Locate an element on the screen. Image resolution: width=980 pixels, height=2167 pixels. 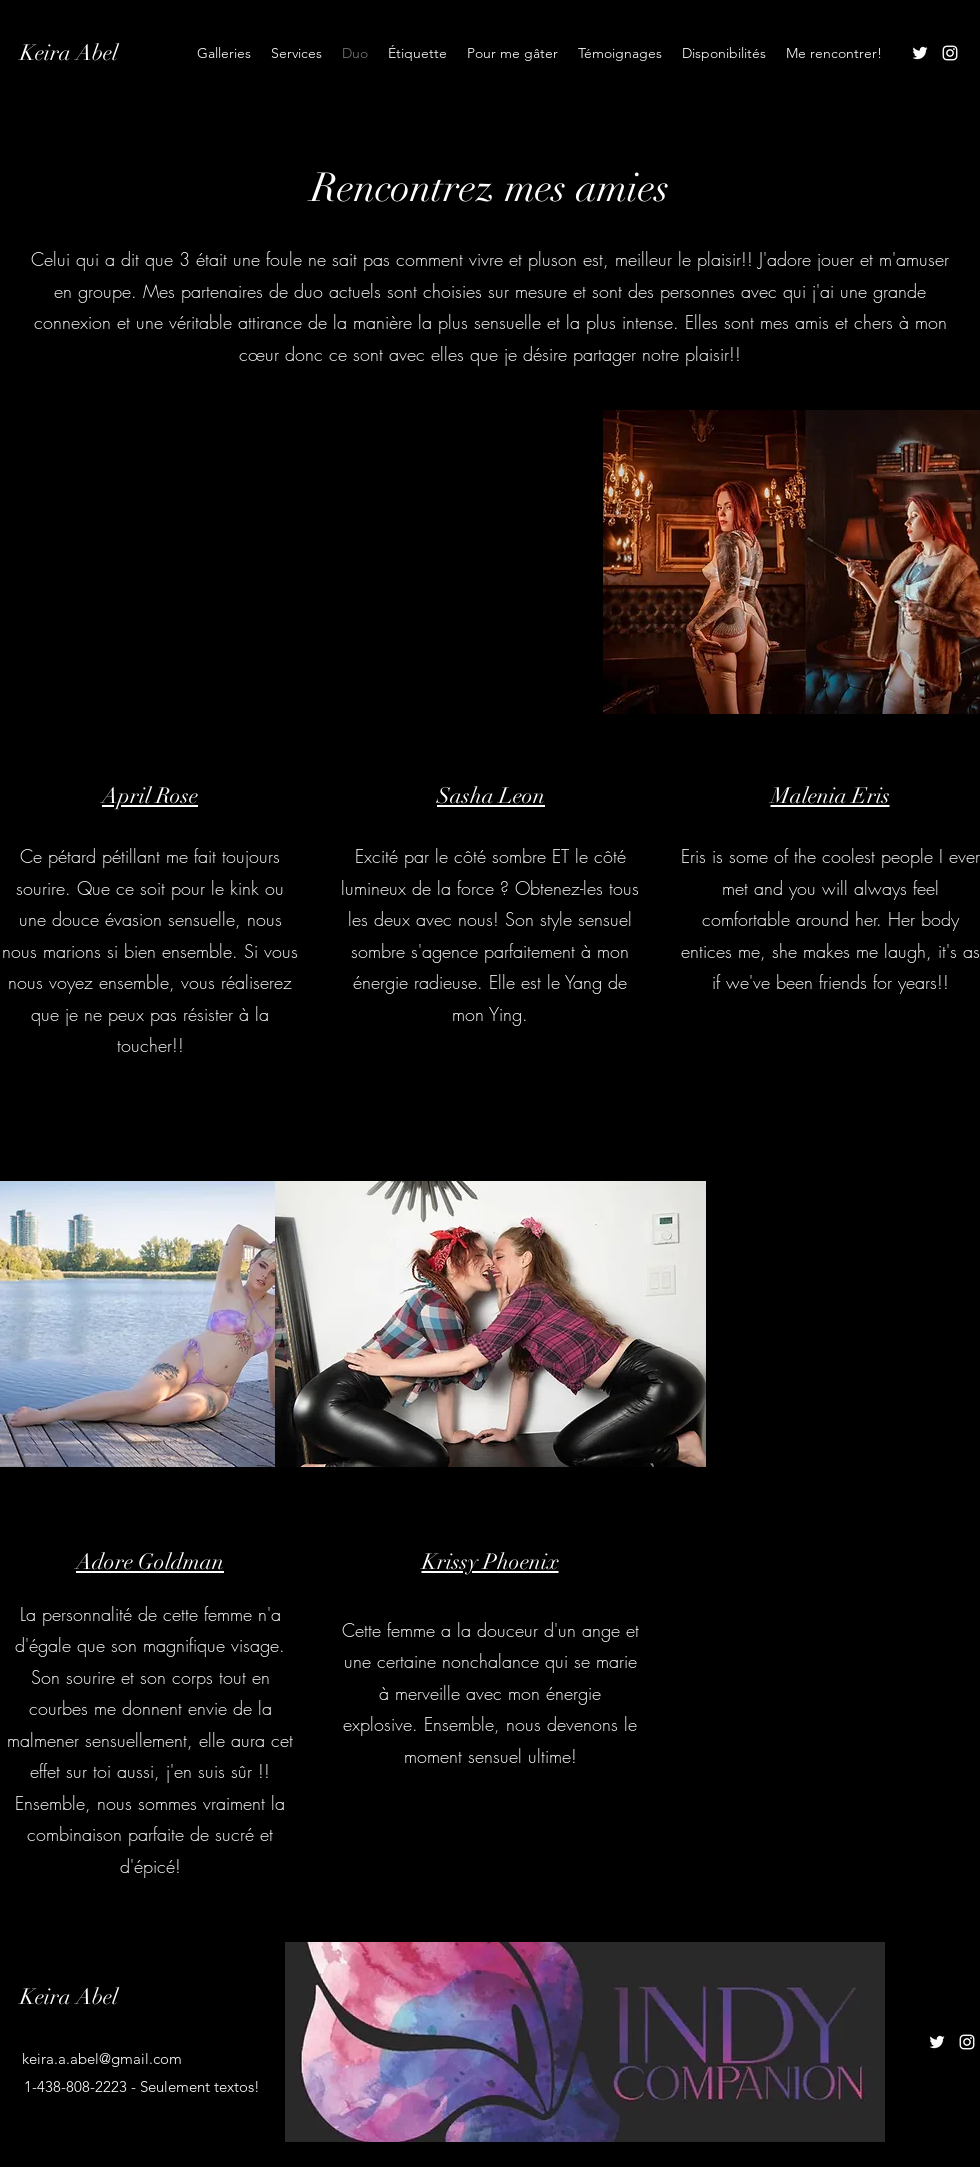
[button] is located at coordinates (490, 562).